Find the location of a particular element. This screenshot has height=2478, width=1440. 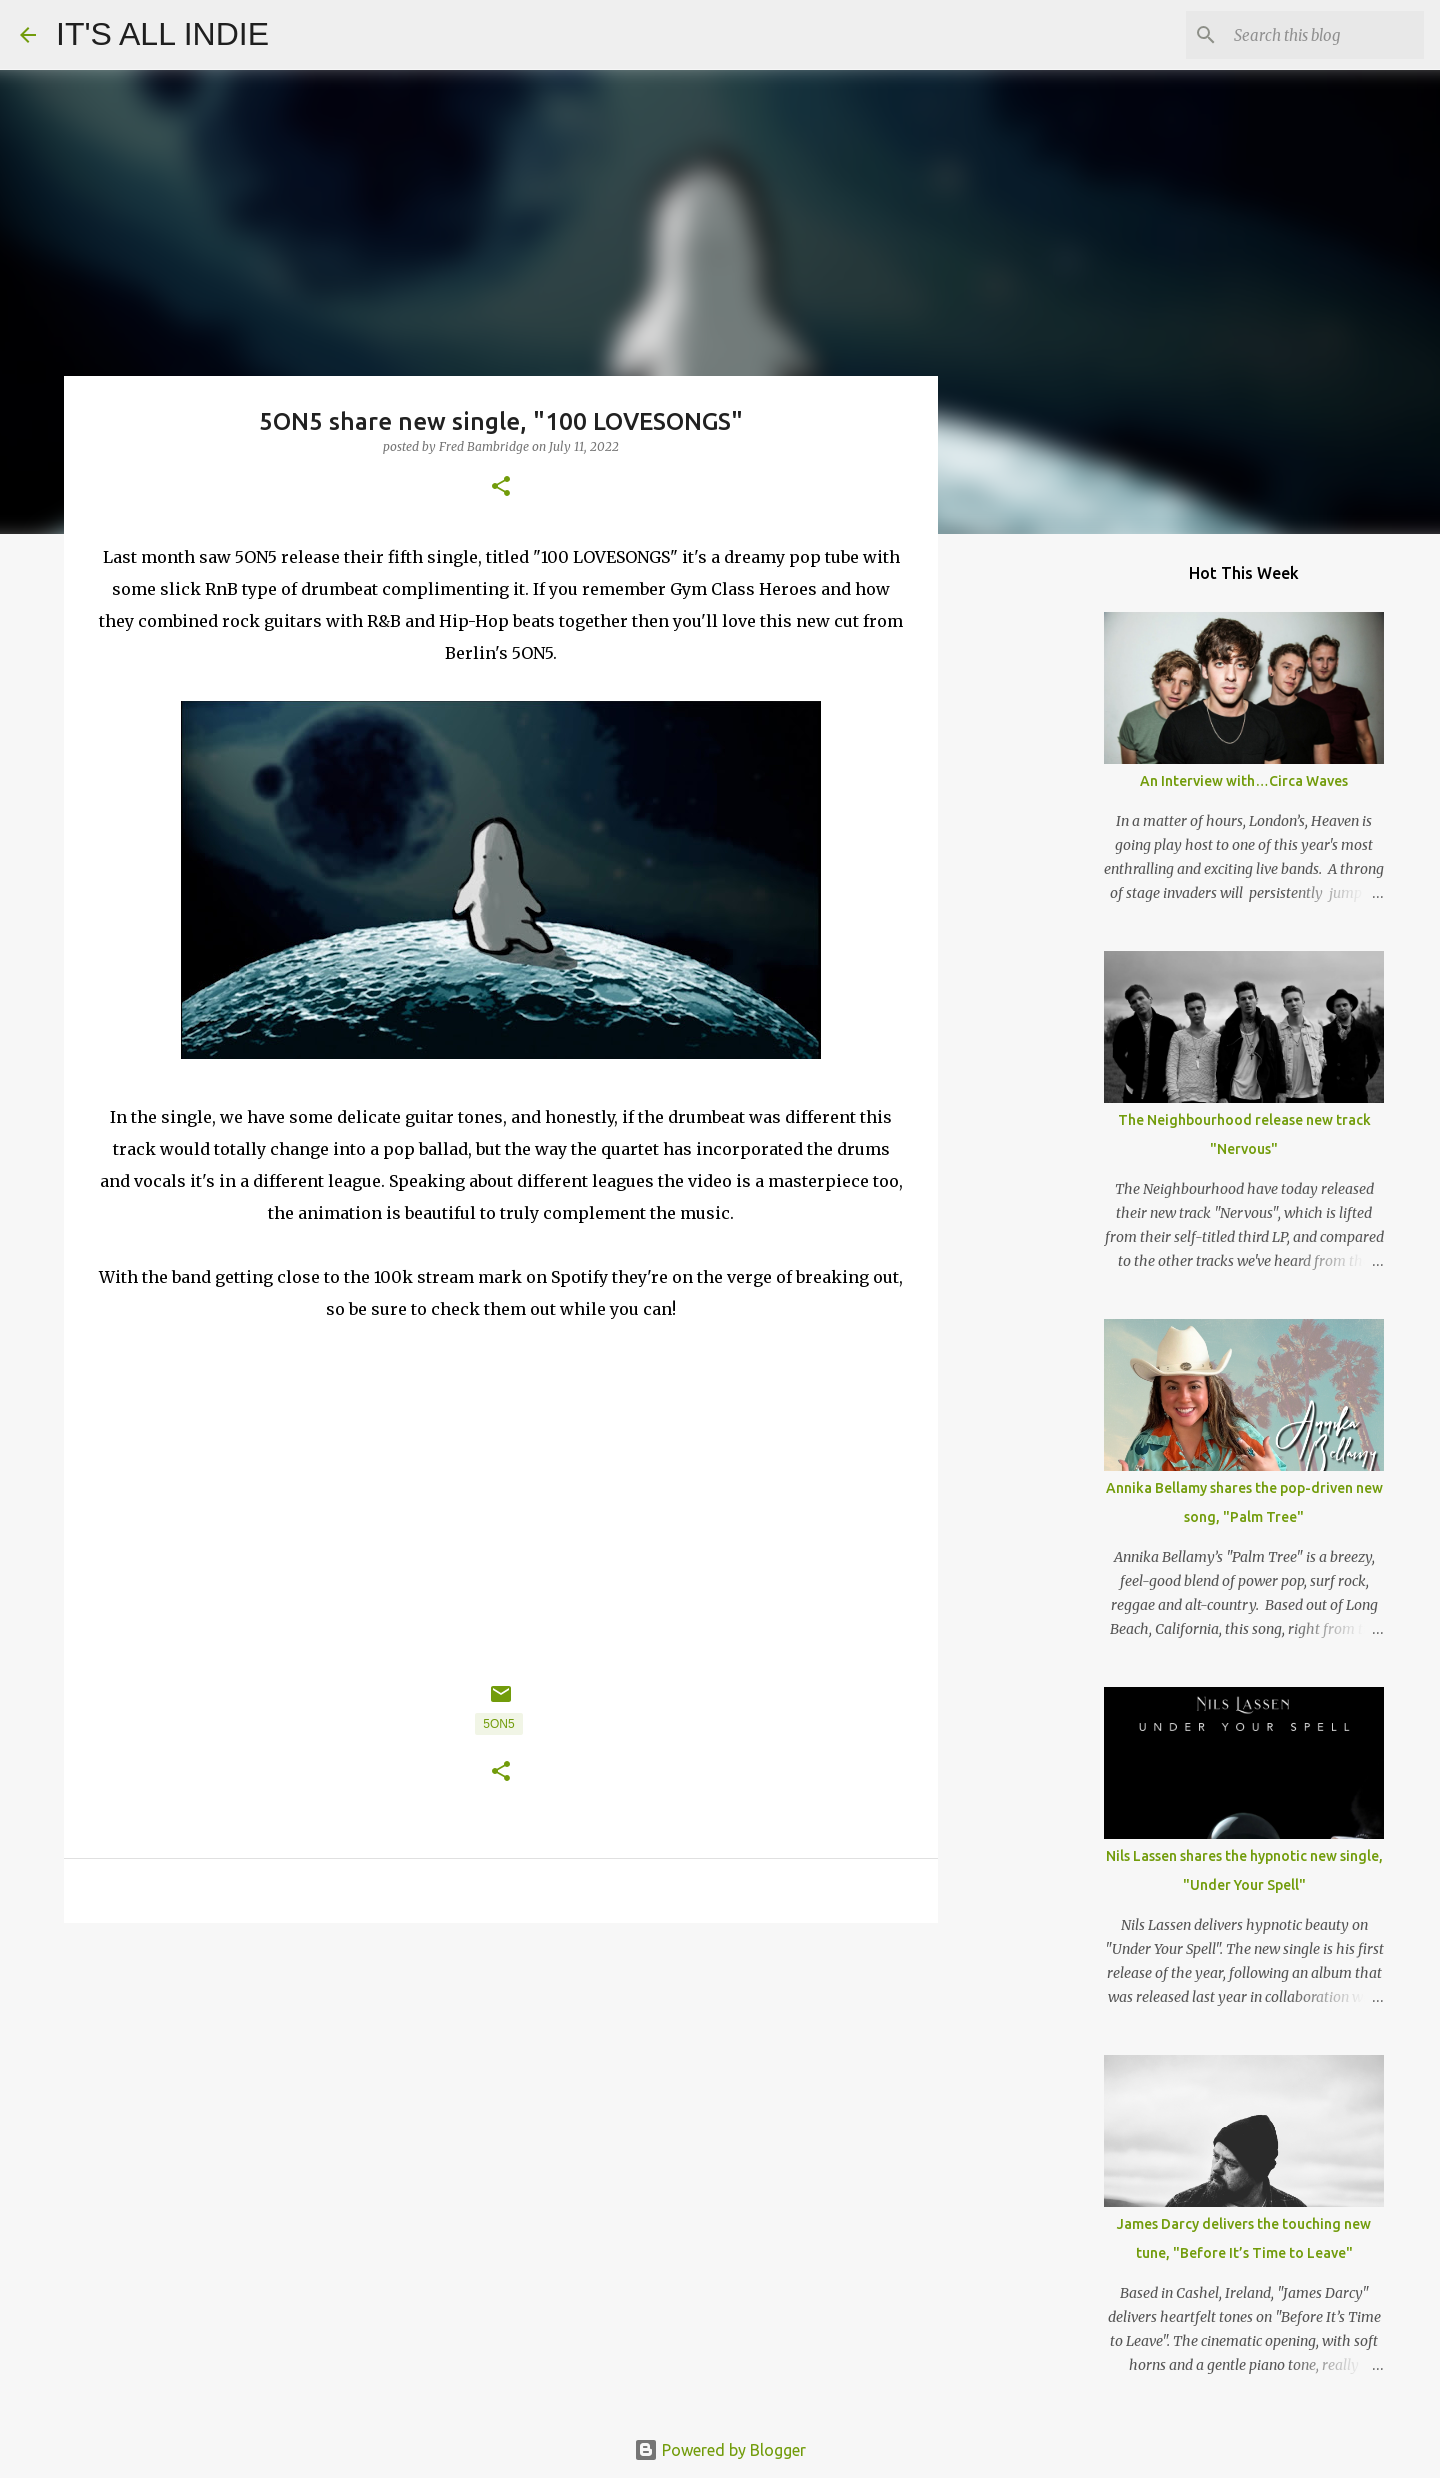

Powered by Blogger is located at coordinates (720, 2450).